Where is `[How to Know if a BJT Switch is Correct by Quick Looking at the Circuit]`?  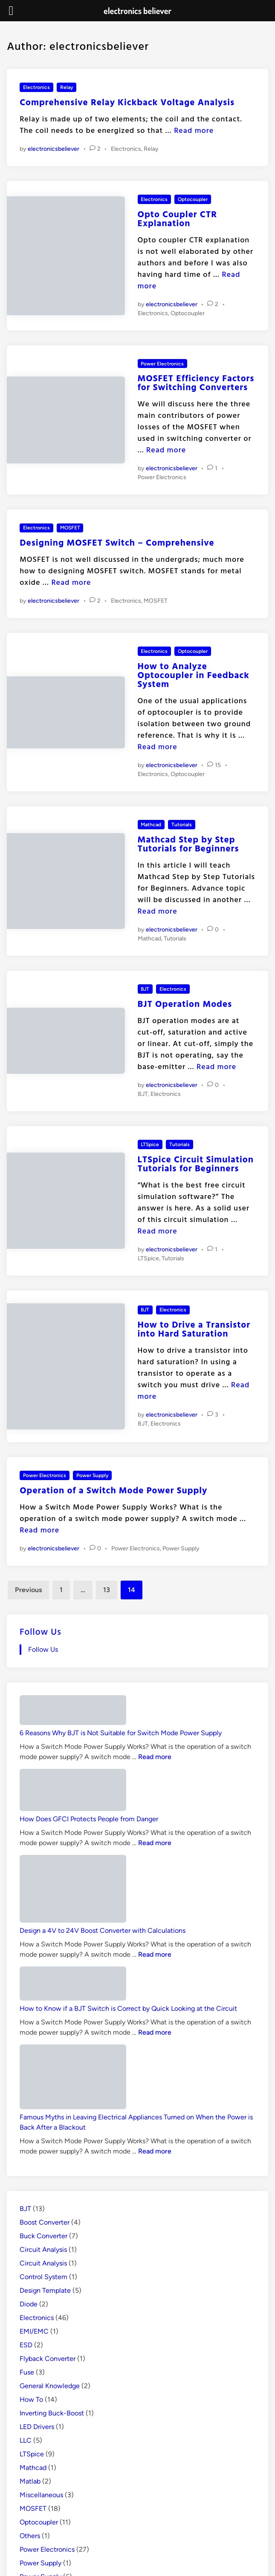
[How to Know if a BJT Switch is Correct by Quick Looking at the Circuit] is located at coordinates (73, 1985).